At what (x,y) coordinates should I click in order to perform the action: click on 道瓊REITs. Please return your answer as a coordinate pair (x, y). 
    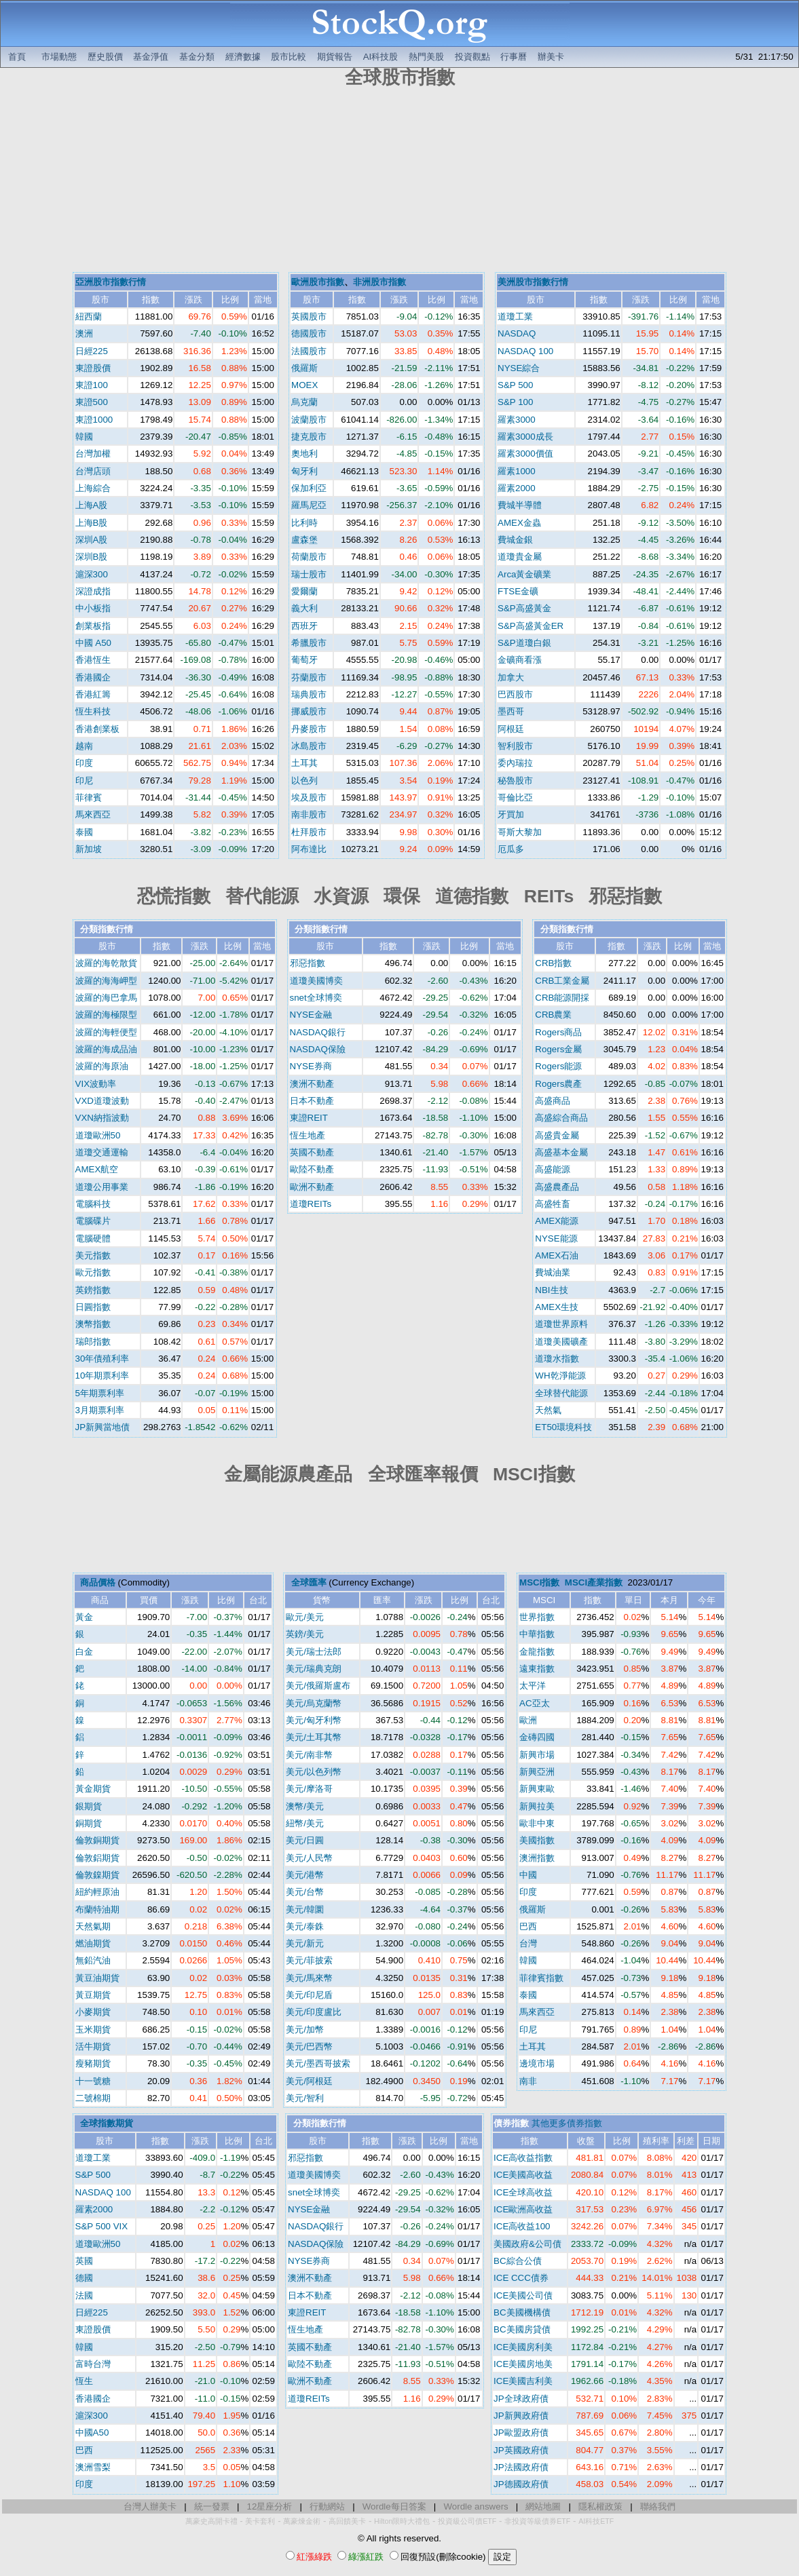
    Looking at the image, I should click on (311, 1204).